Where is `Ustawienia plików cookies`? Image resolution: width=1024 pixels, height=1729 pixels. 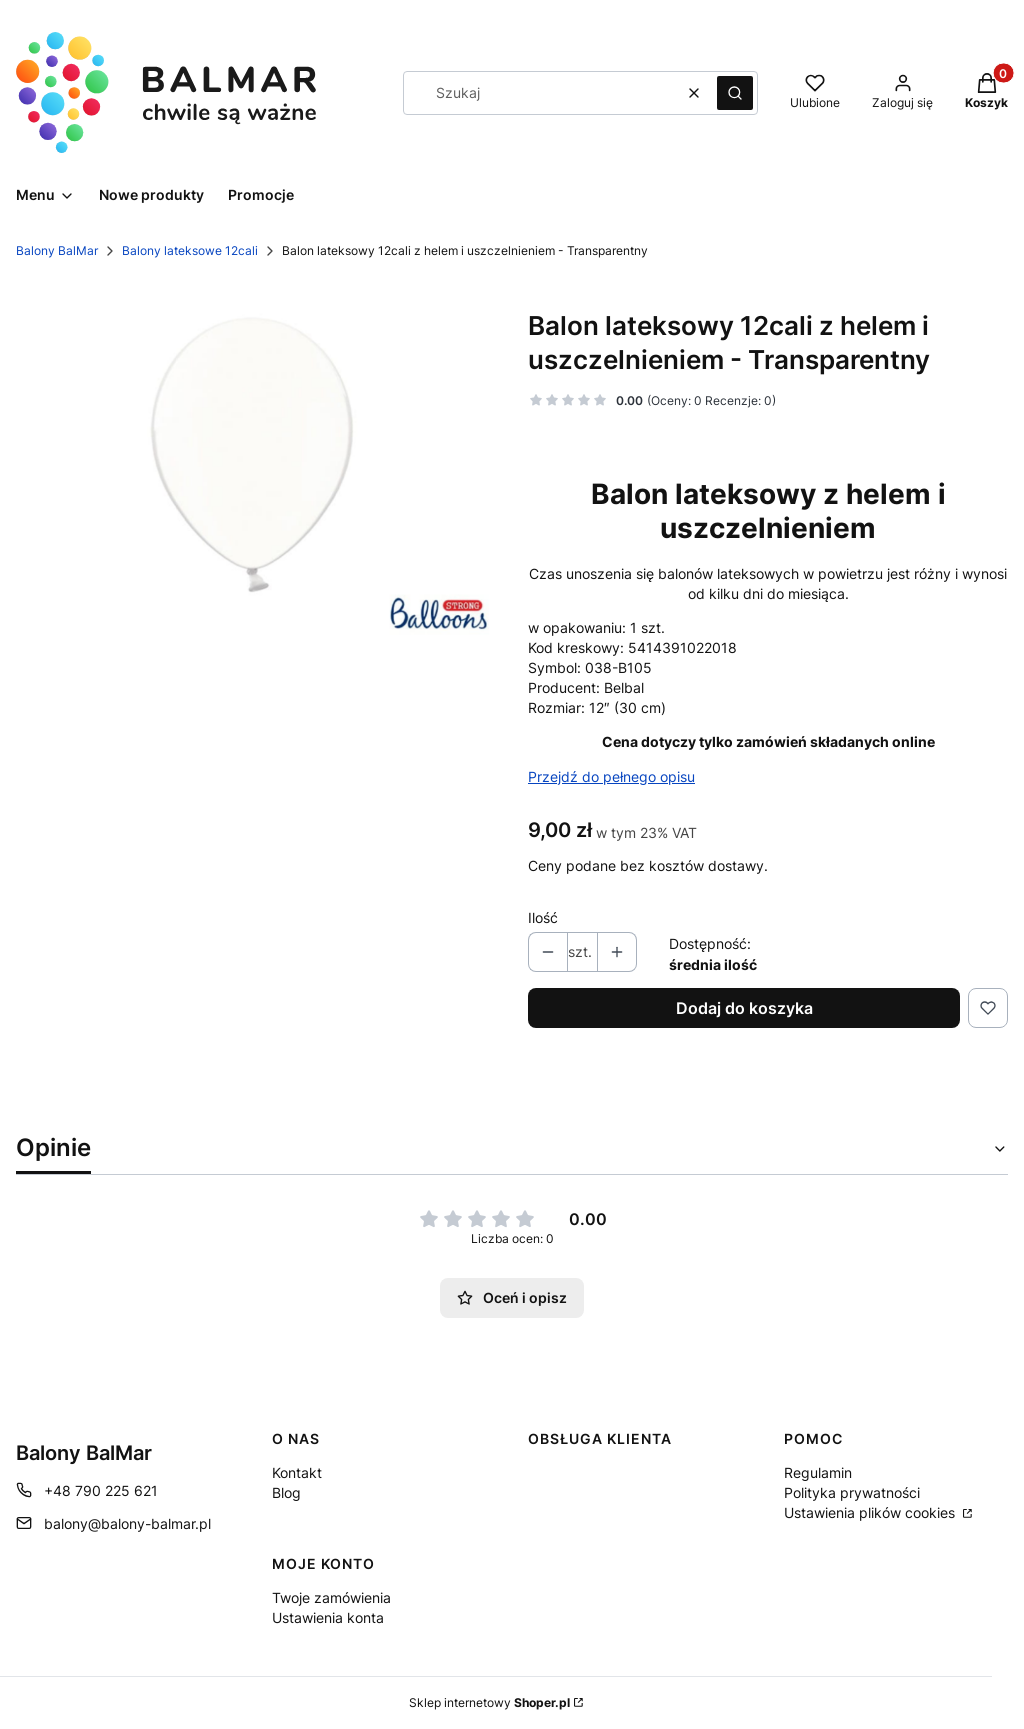
Ustawienia plików cookies is located at coordinates (871, 1512).